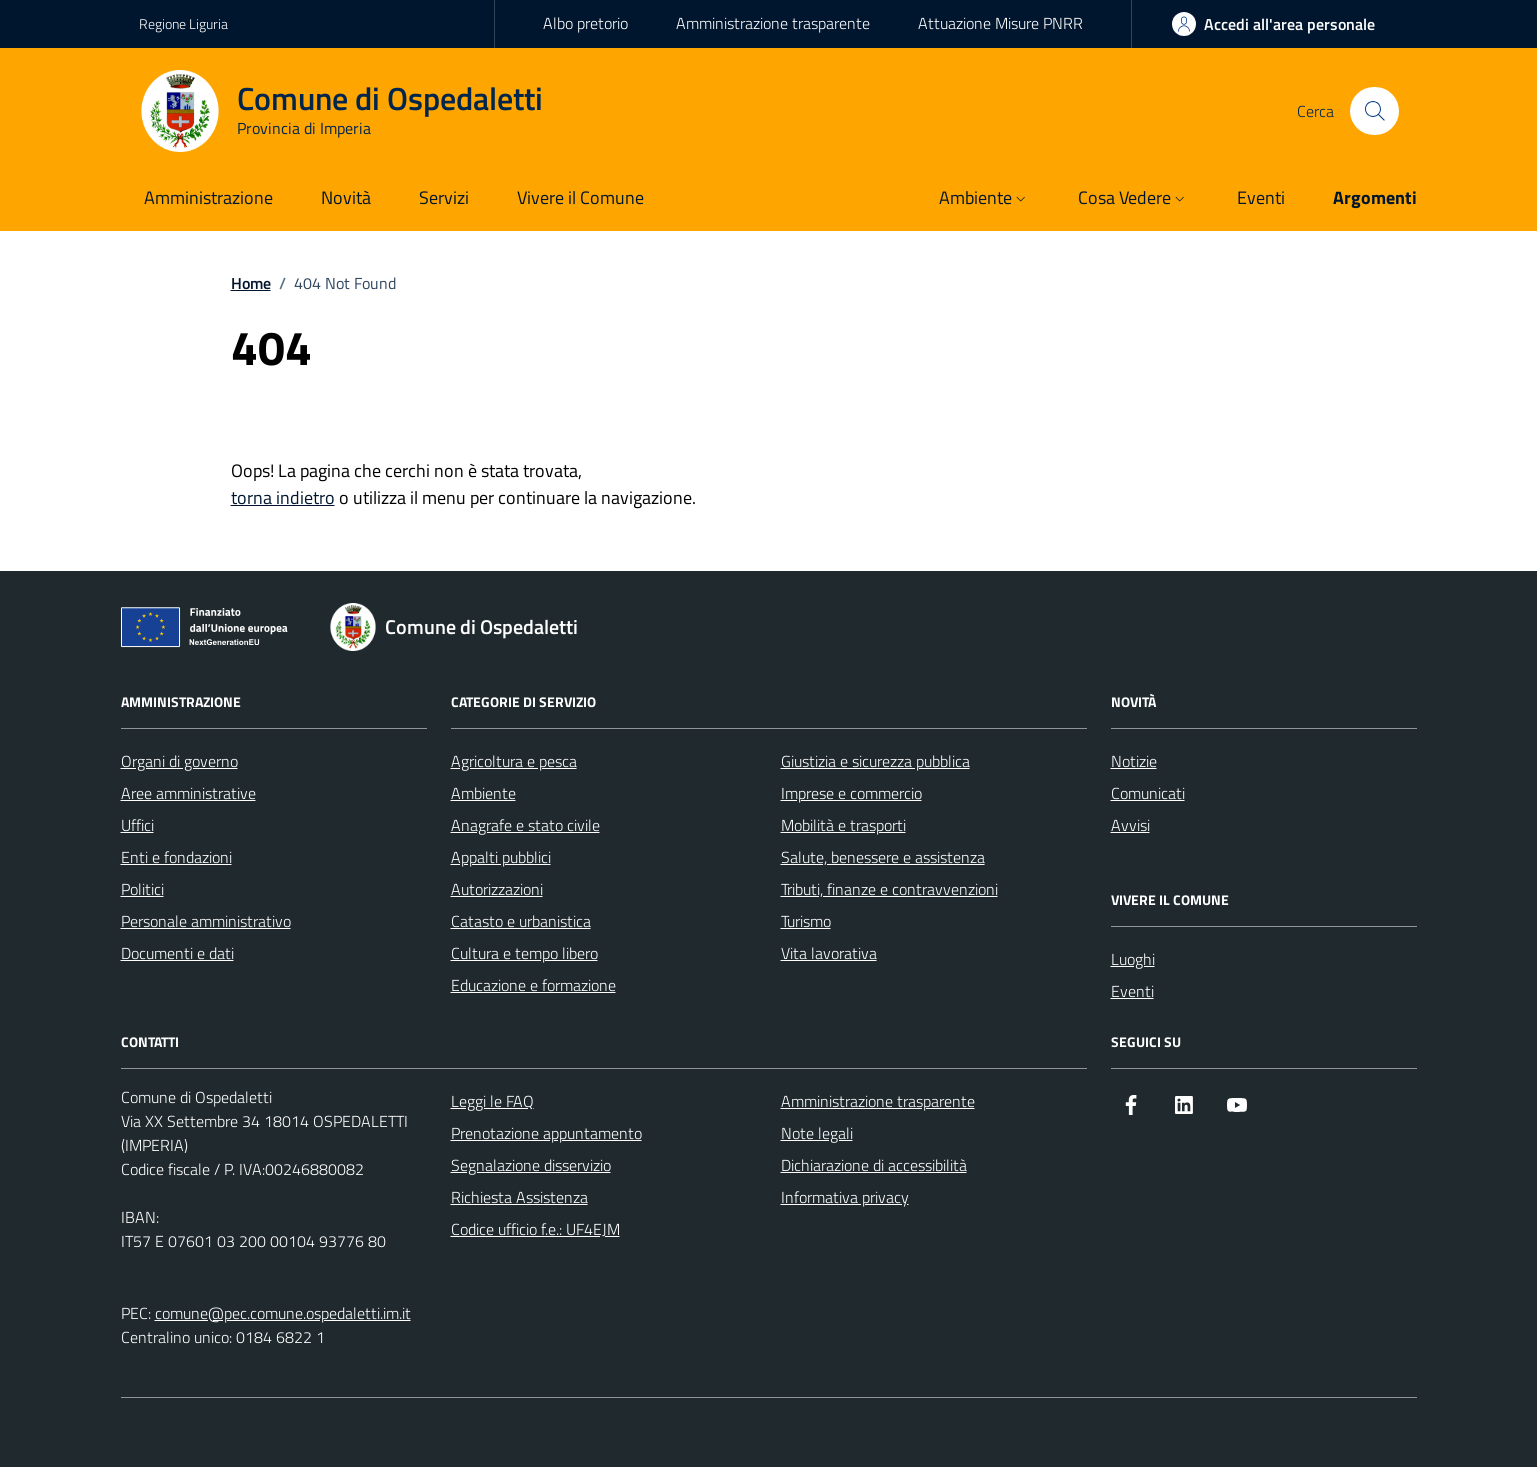 The width and height of the screenshot is (1537, 1467). Describe the element at coordinates (492, 1101) in the screenshot. I see `Leggi le FAQ` at that location.